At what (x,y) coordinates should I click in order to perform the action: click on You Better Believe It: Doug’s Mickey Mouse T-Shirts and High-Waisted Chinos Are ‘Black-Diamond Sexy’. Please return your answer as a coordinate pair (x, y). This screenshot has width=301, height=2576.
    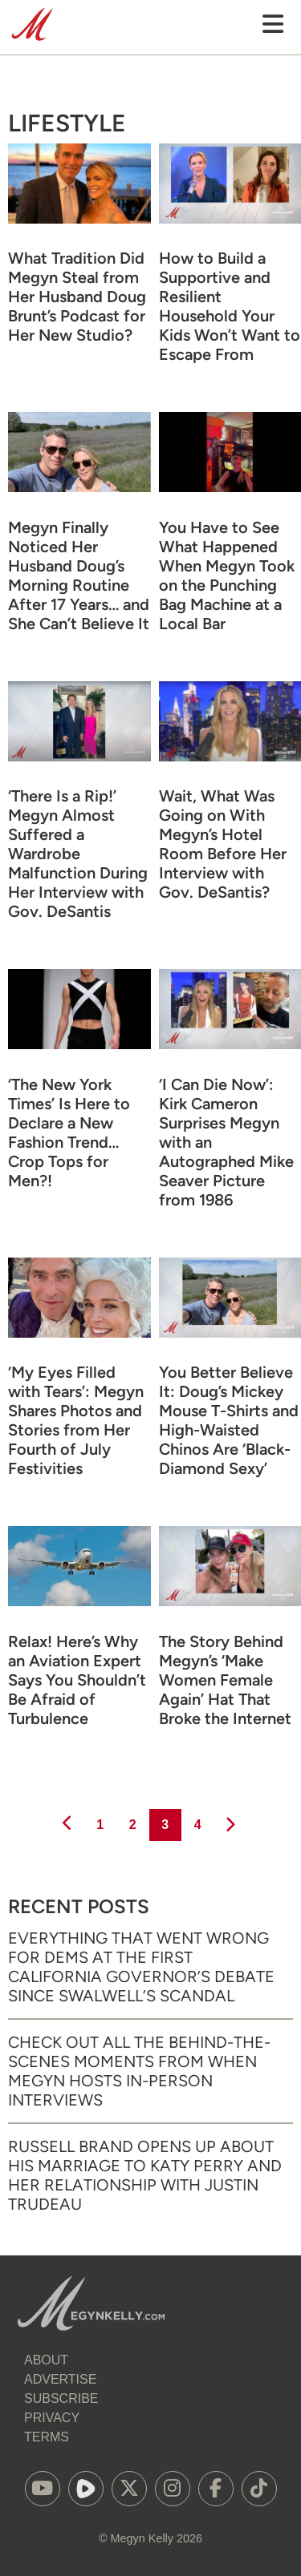
    Looking at the image, I should click on (229, 1420).